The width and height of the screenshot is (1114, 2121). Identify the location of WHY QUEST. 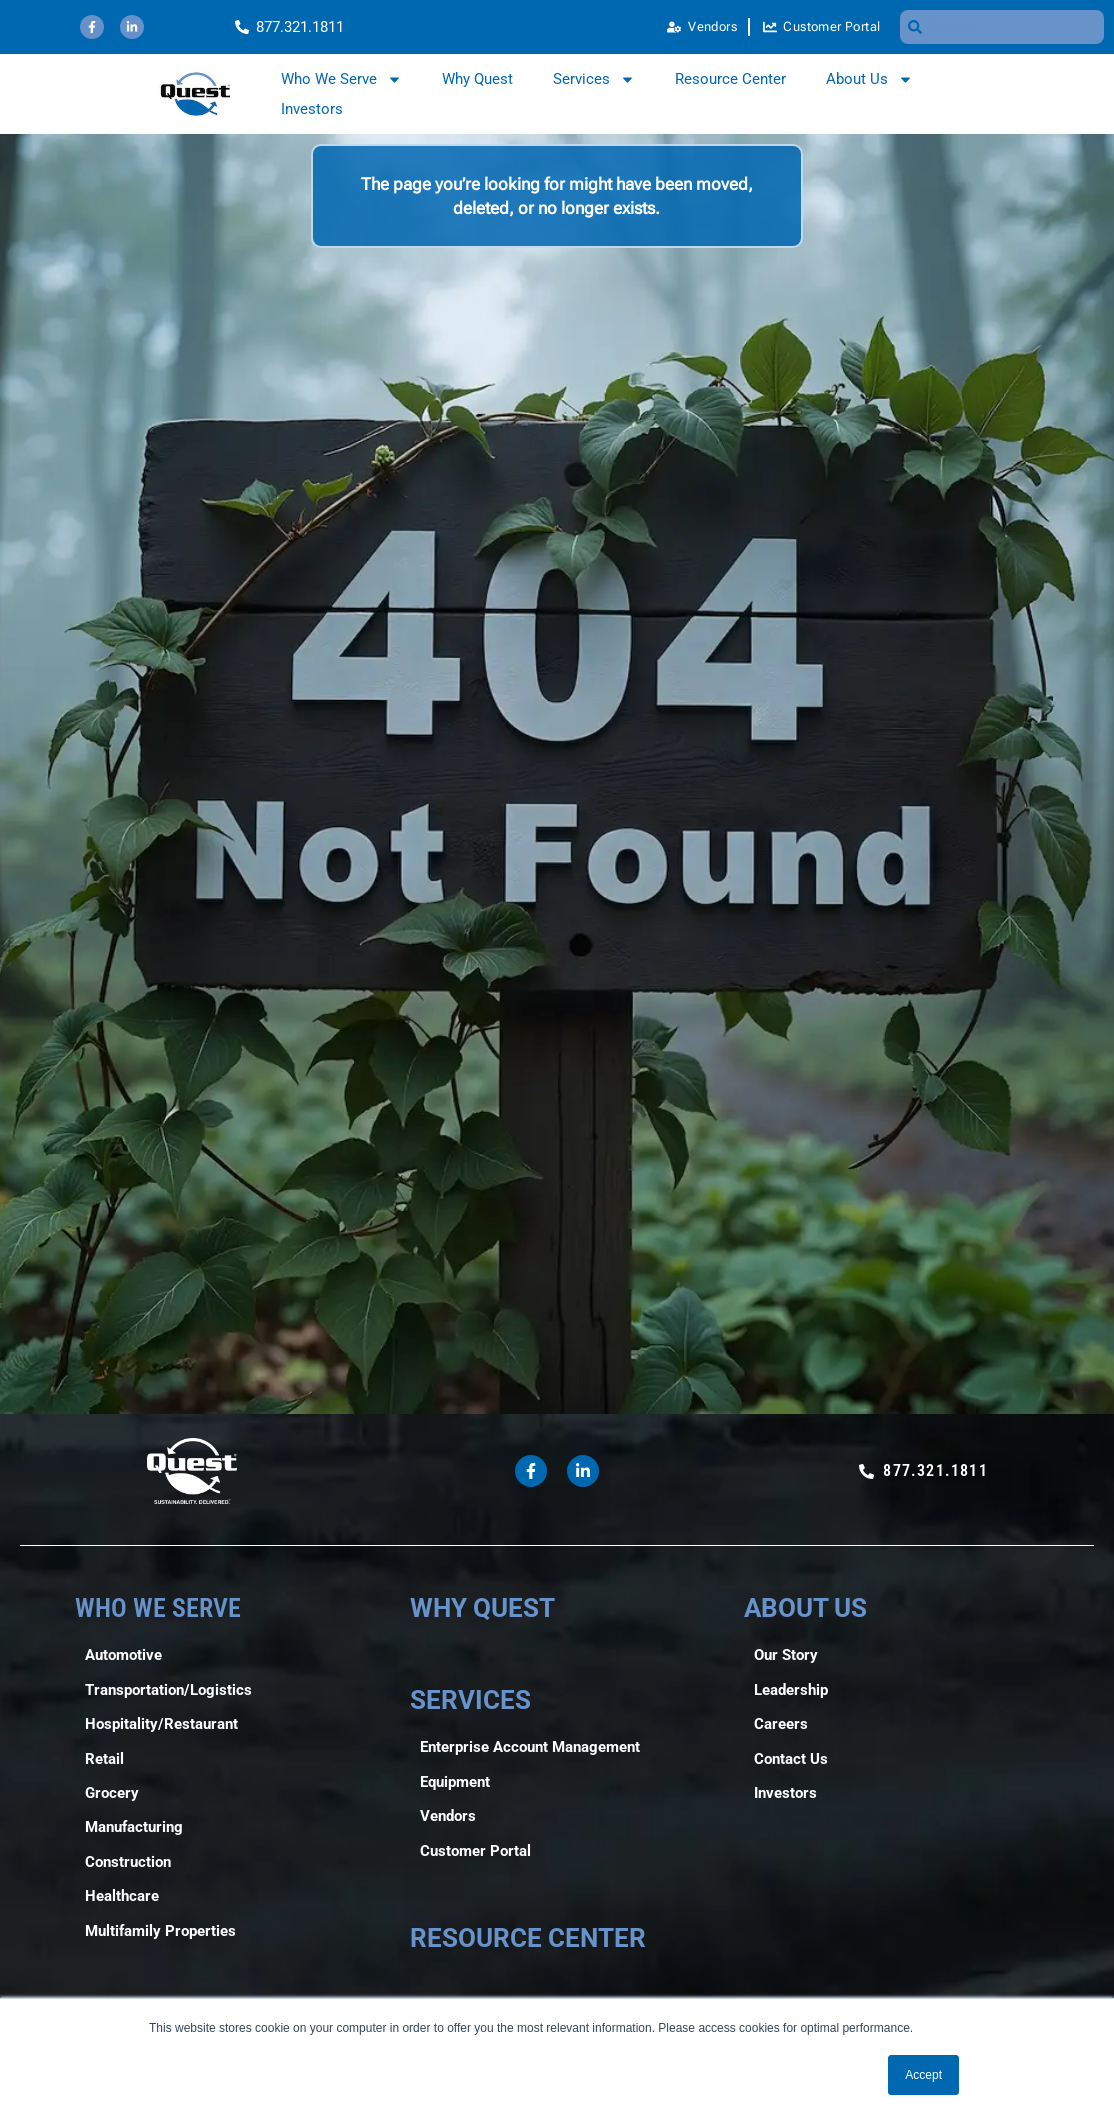
(482, 1607).